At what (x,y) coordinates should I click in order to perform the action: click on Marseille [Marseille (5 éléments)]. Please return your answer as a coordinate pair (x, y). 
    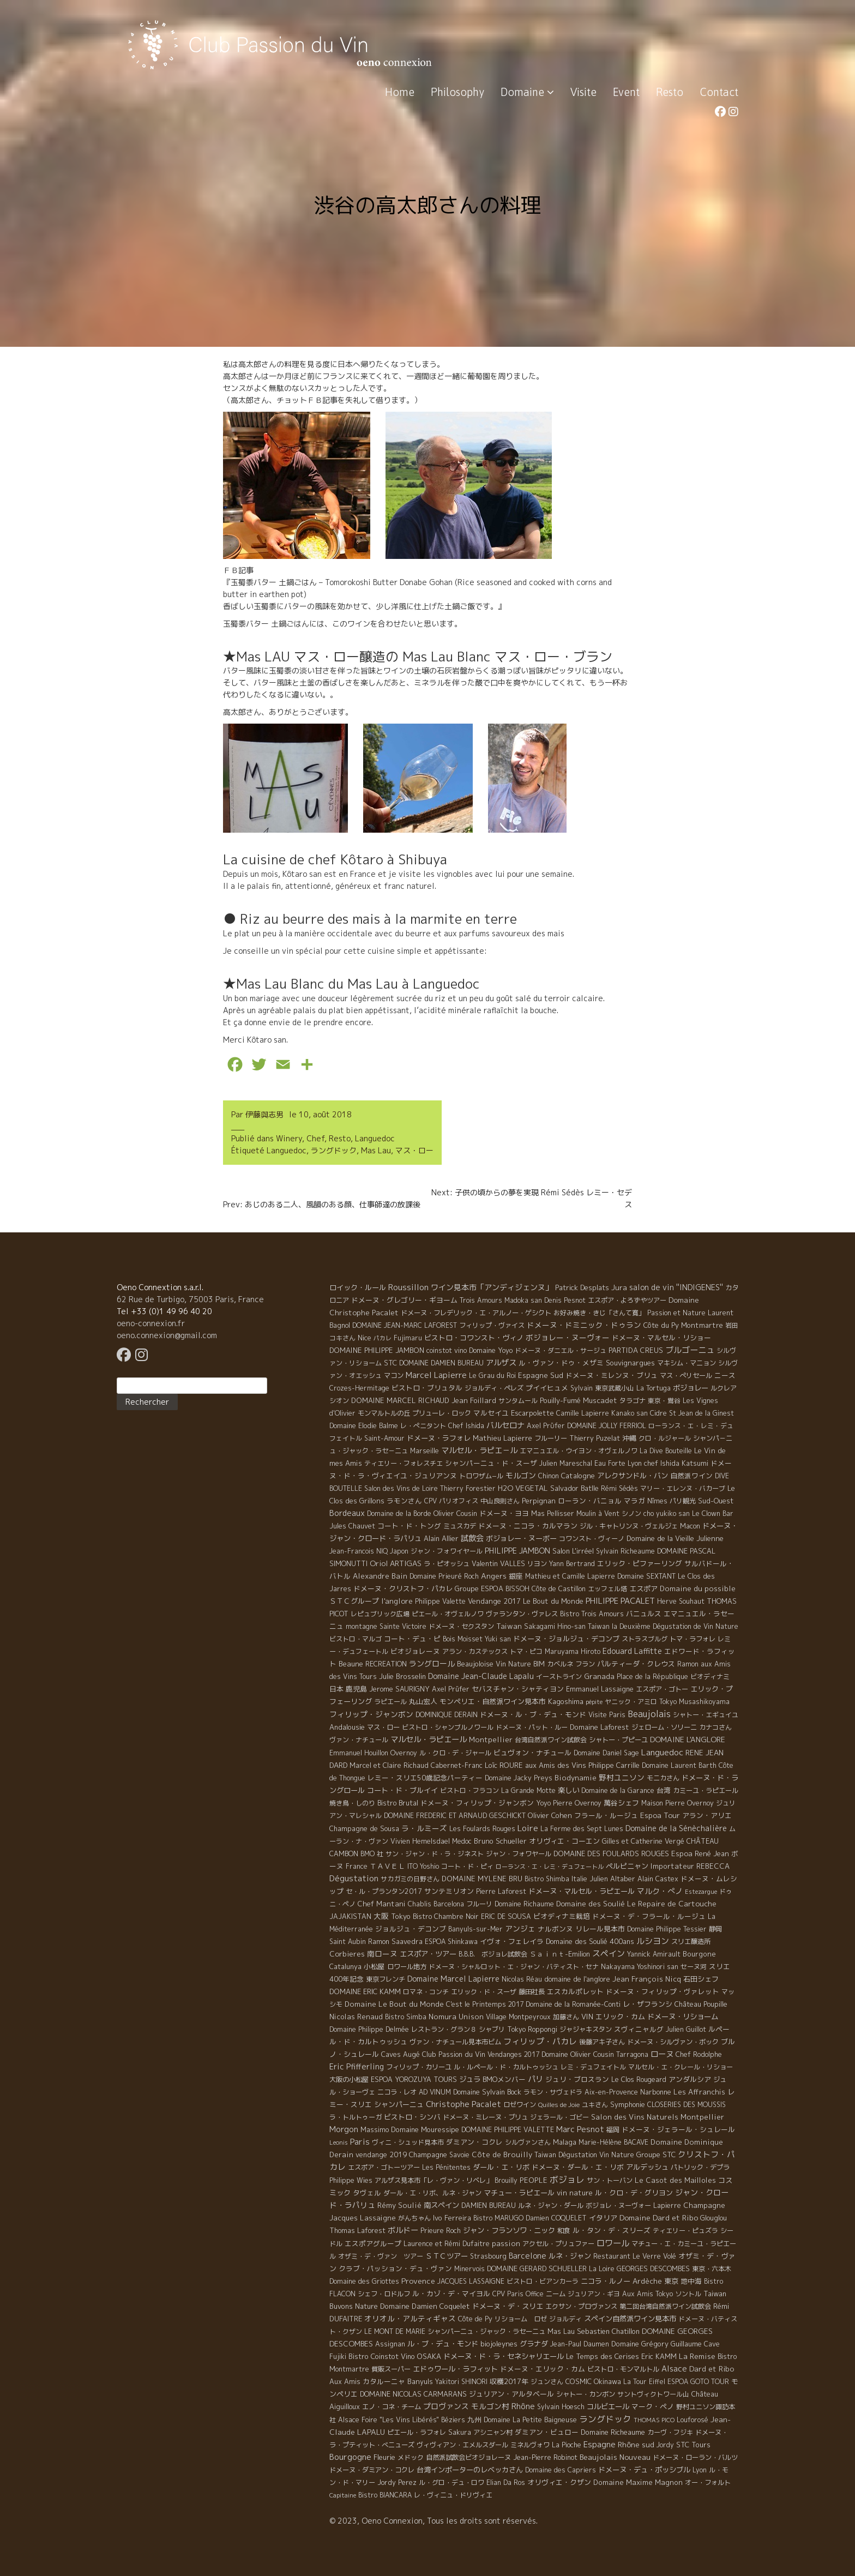
    Looking at the image, I should click on (424, 1450).